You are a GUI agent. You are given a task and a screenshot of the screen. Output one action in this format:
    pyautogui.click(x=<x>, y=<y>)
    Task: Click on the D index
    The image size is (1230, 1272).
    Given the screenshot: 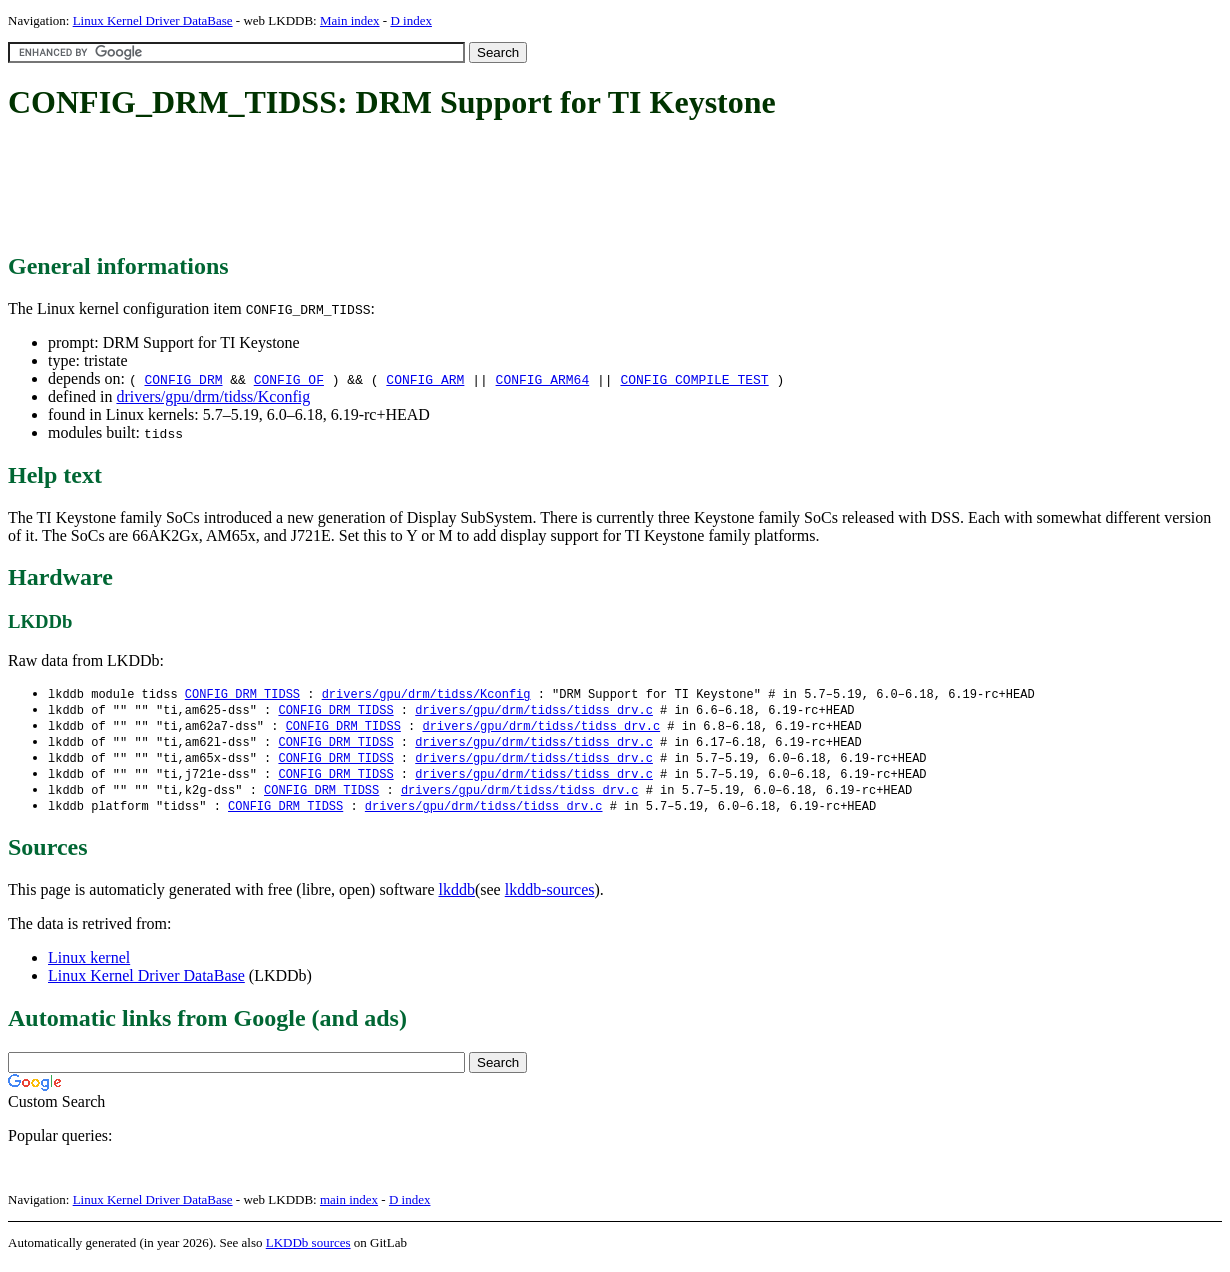 What is the action you would take?
    pyautogui.click(x=411, y=20)
    